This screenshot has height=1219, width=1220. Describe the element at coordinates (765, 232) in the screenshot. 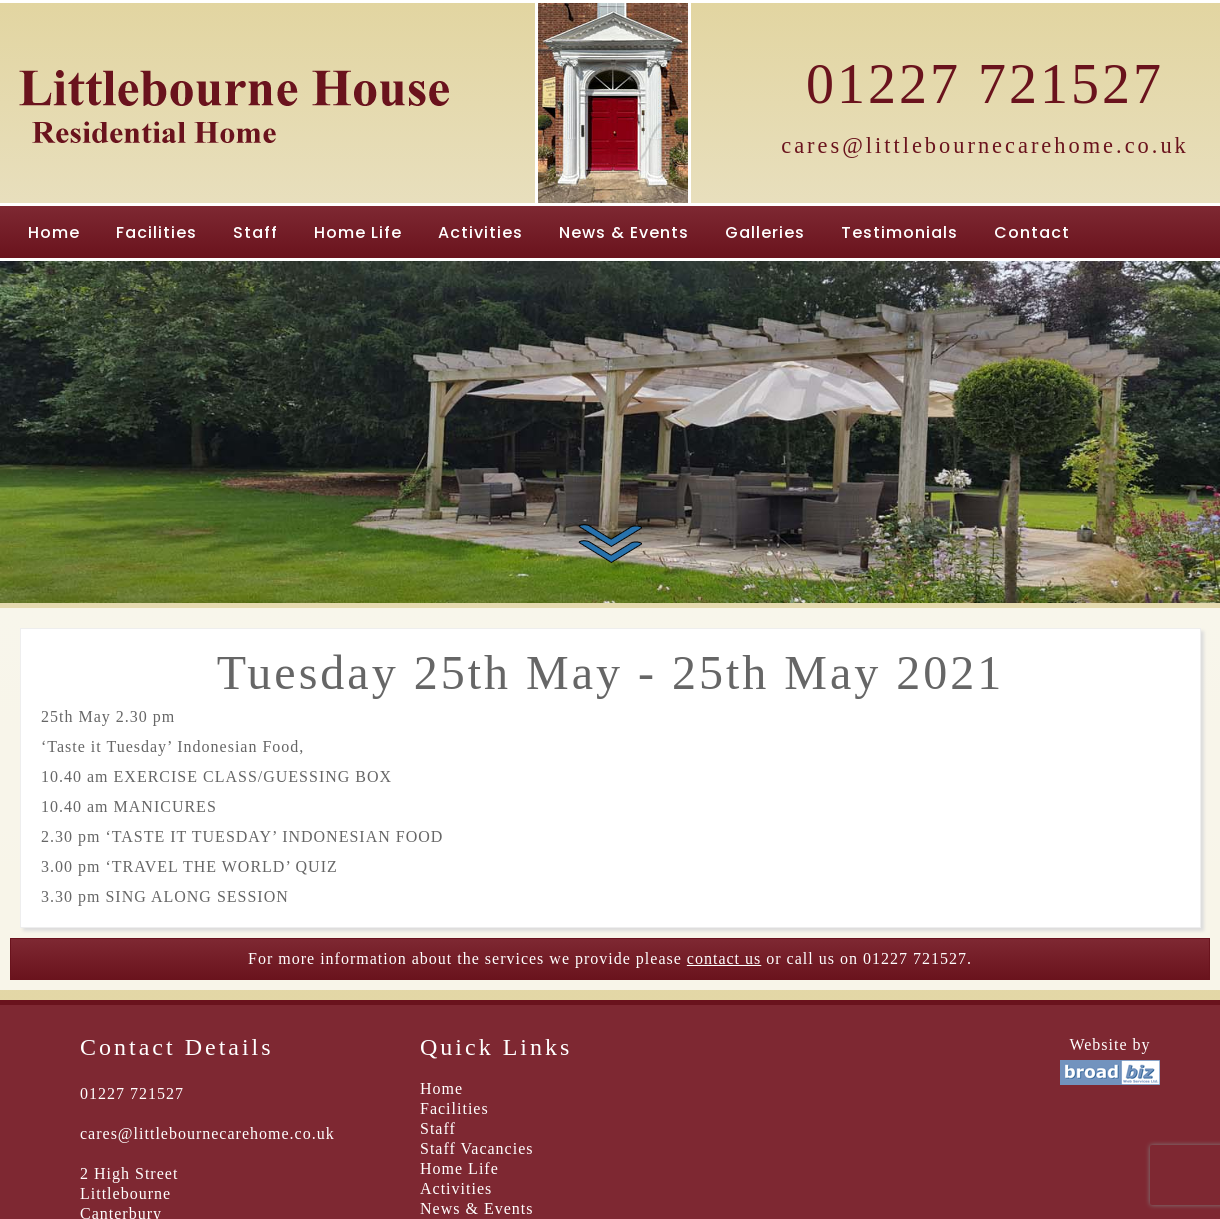

I see `Galleries` at that location.